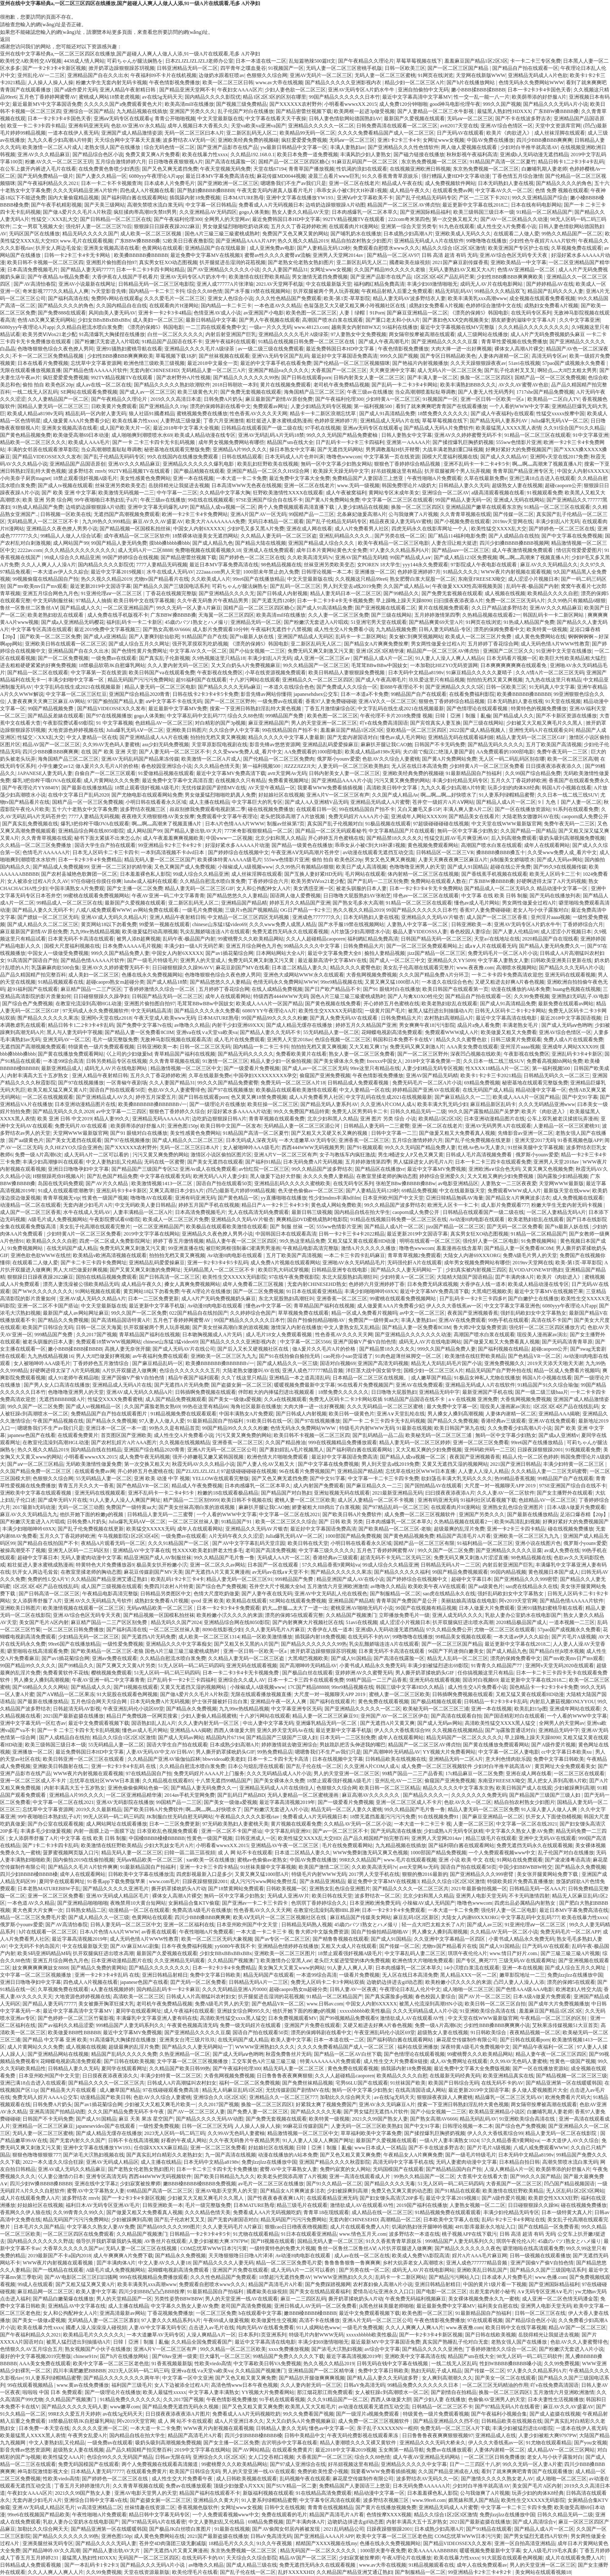 This screenshot has height=2576, width=610. I want to click on 色欲AV亚洲AV永久精品, so click(138, 126).